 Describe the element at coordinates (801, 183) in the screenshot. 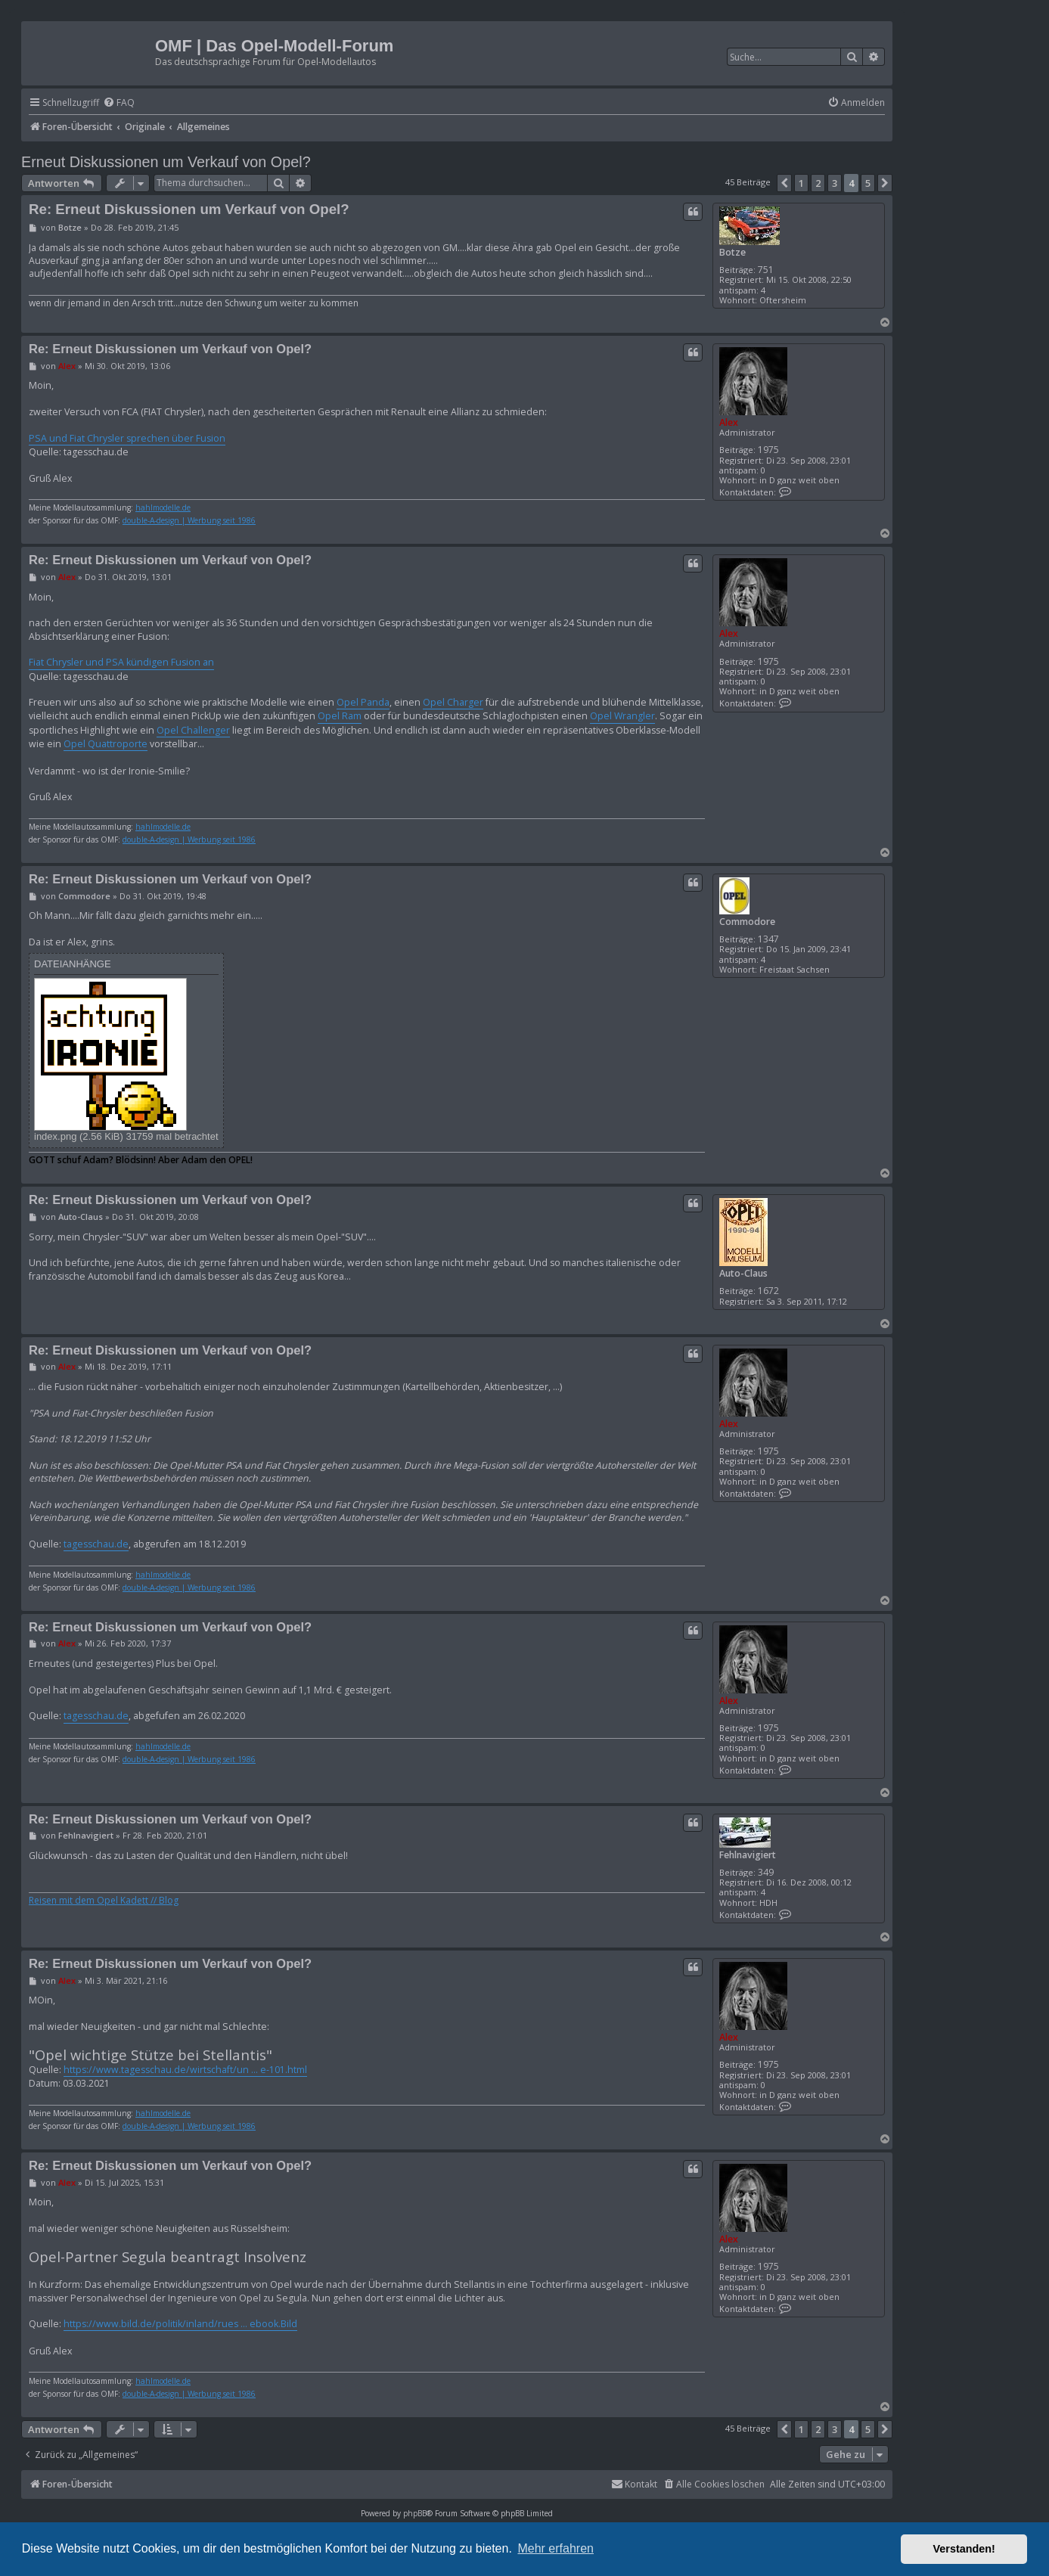

I see `1 [button]` at that location.